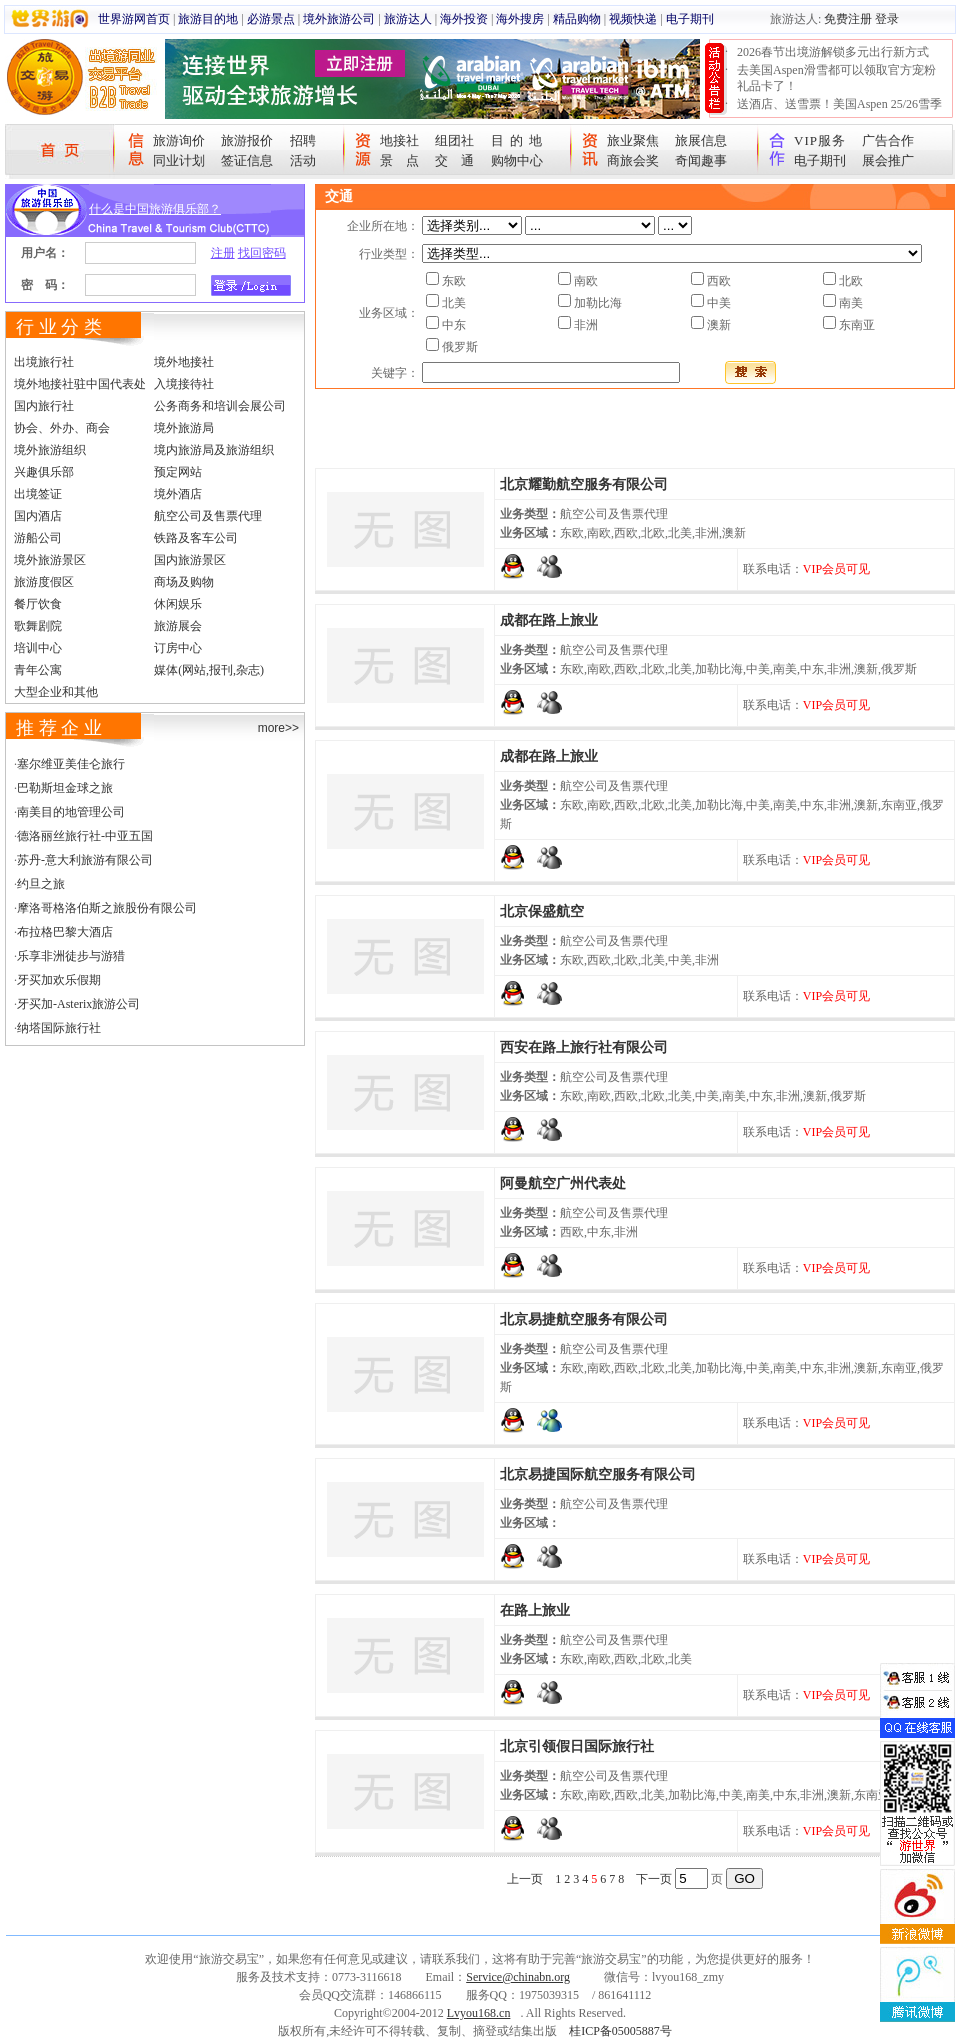 The height and width of the screenshot is (2040, 960). Describe the element at coordinates (80, 384) in the screenshot. I see `境外地接社驻中国代表处` at that location.